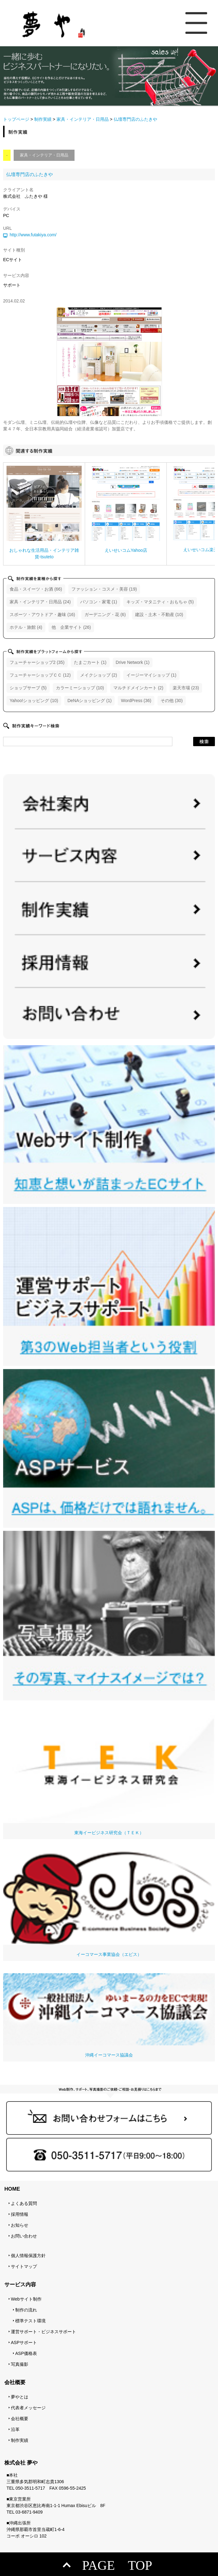 The width and height of the screenshot is (218, 2576). Describe the element at coordinates (24, 2203) in the screenshot. I see `よくある質問` at that location.